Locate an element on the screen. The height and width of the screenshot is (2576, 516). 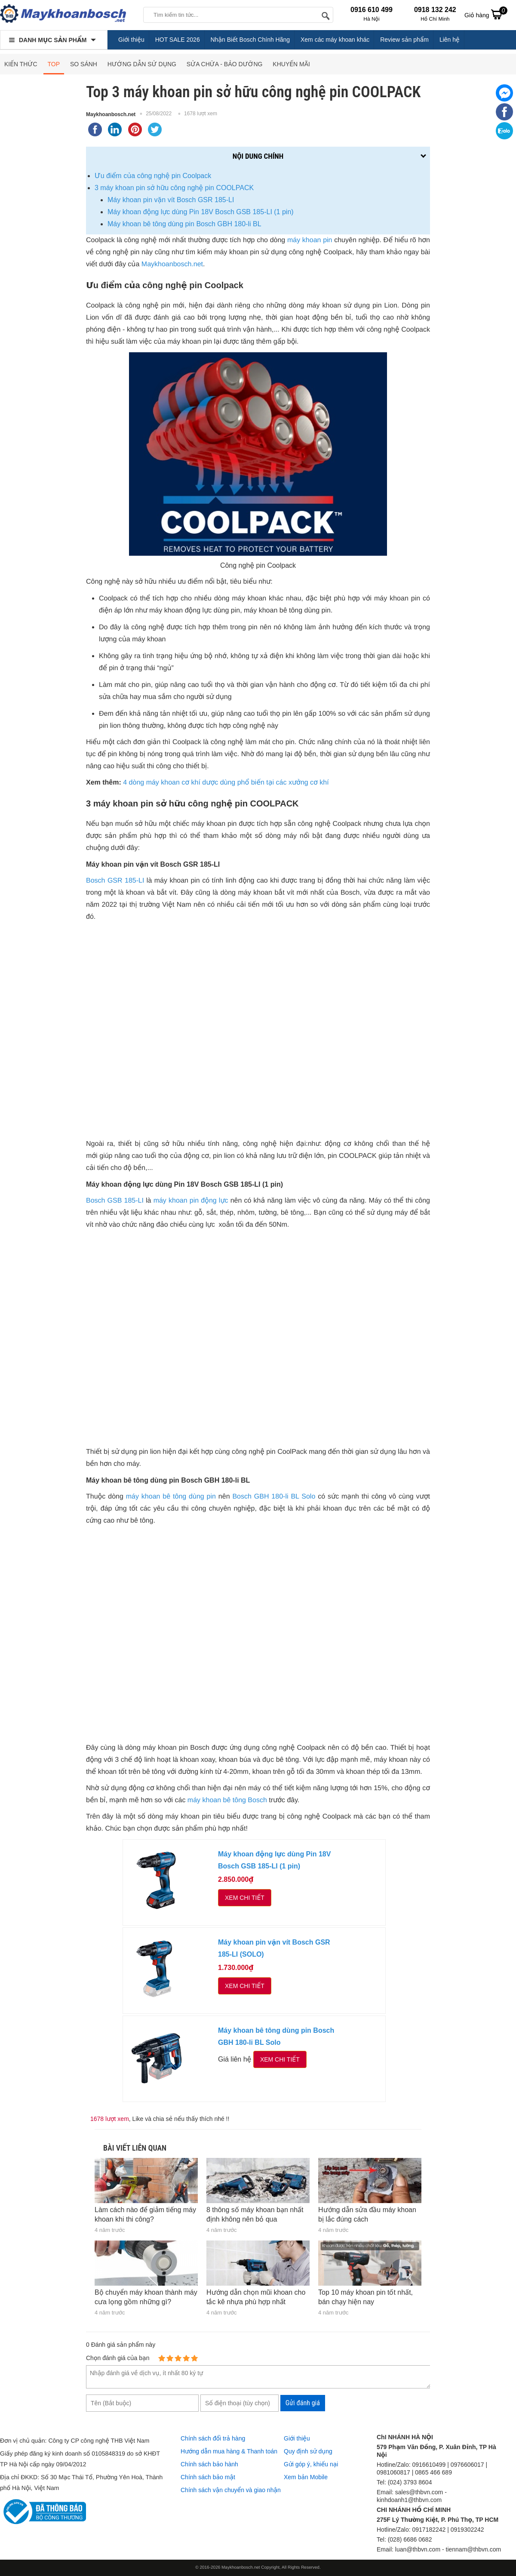
Giỏ hàng is located at coordinates (485, 14).